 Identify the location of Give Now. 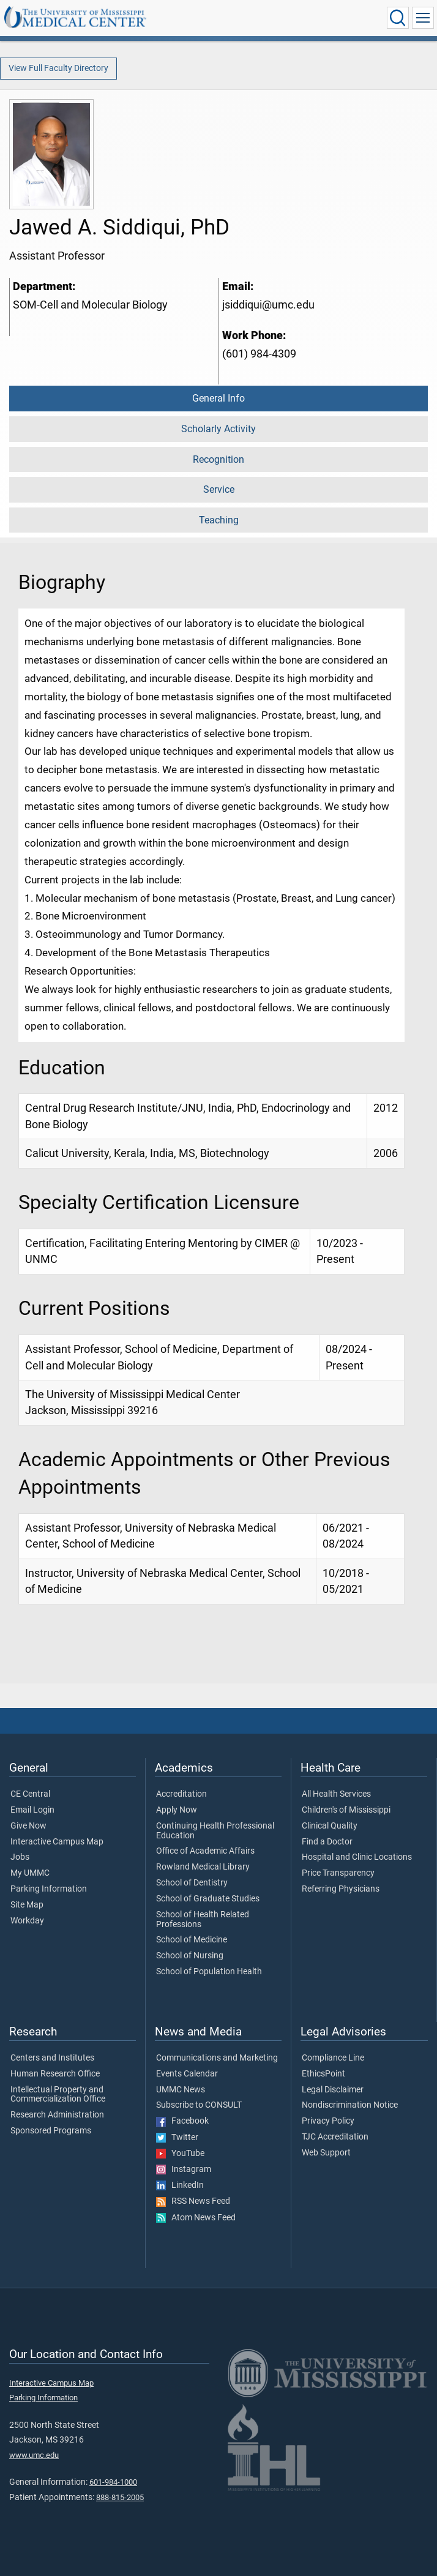
(28, 1826).